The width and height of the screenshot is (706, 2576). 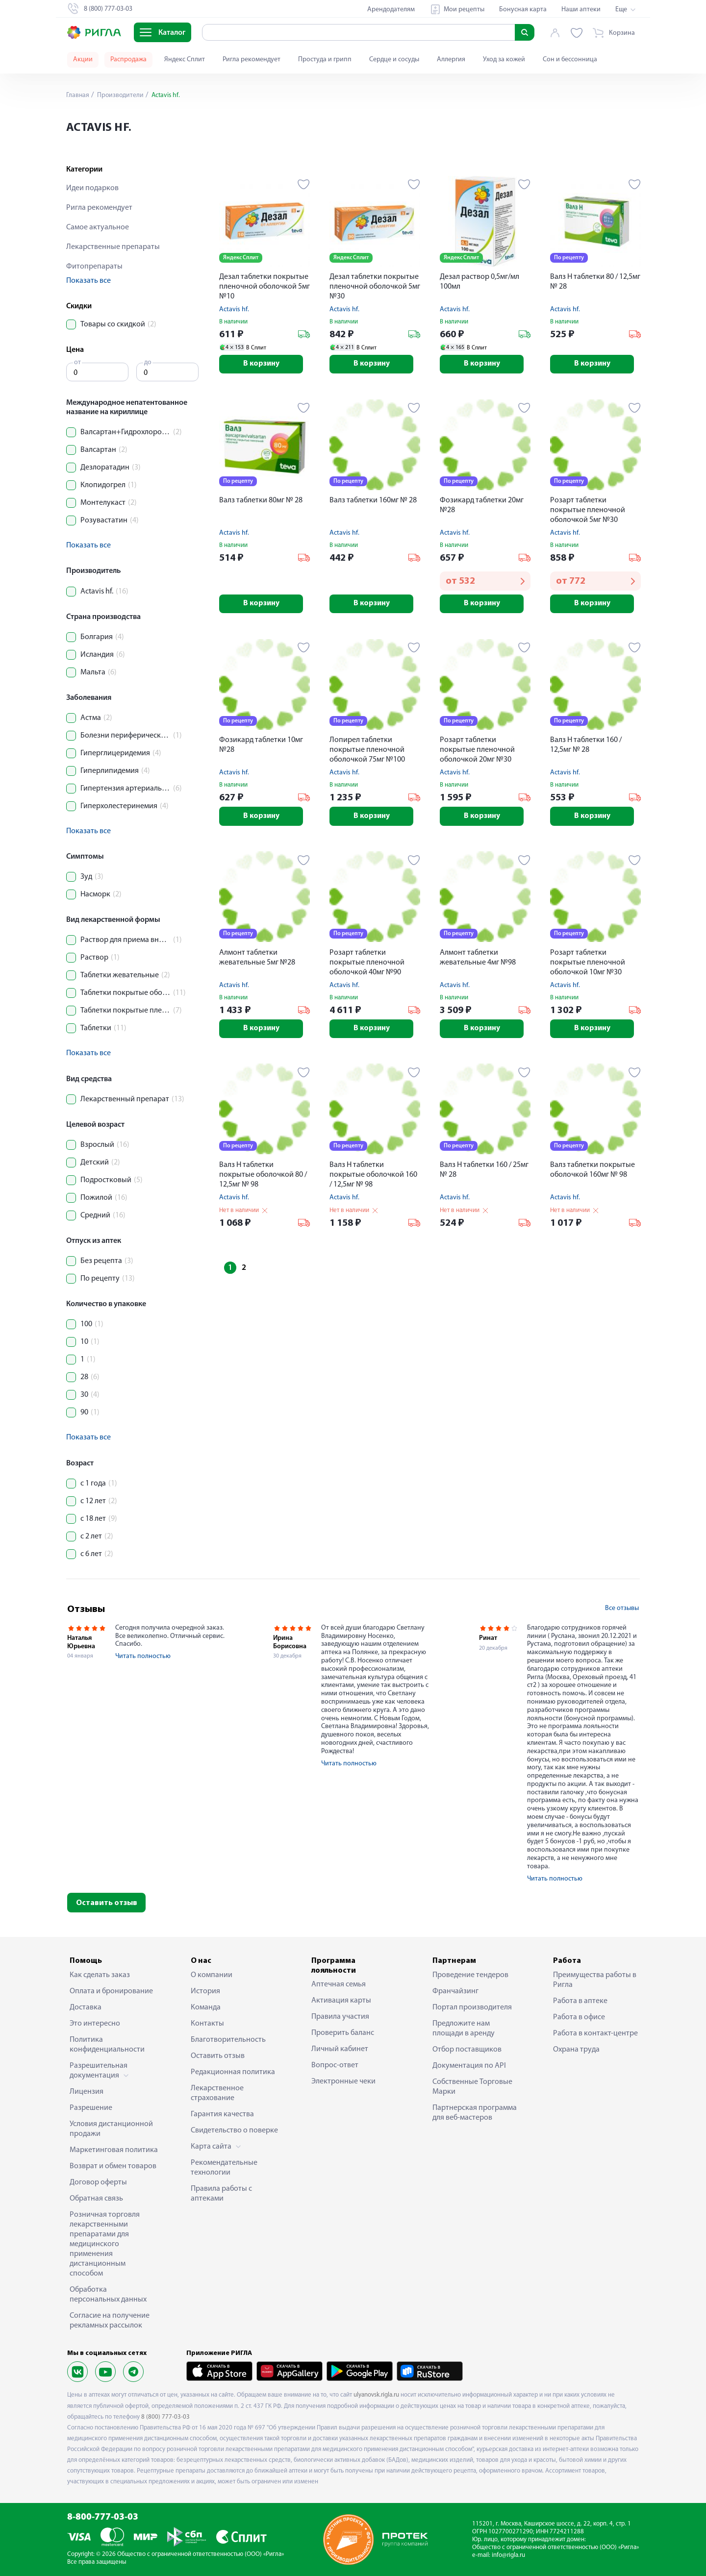 I want to click on Розарт таблетки покрытые пленочной оболочкой 5мг №30, so click(x=587, y=511).